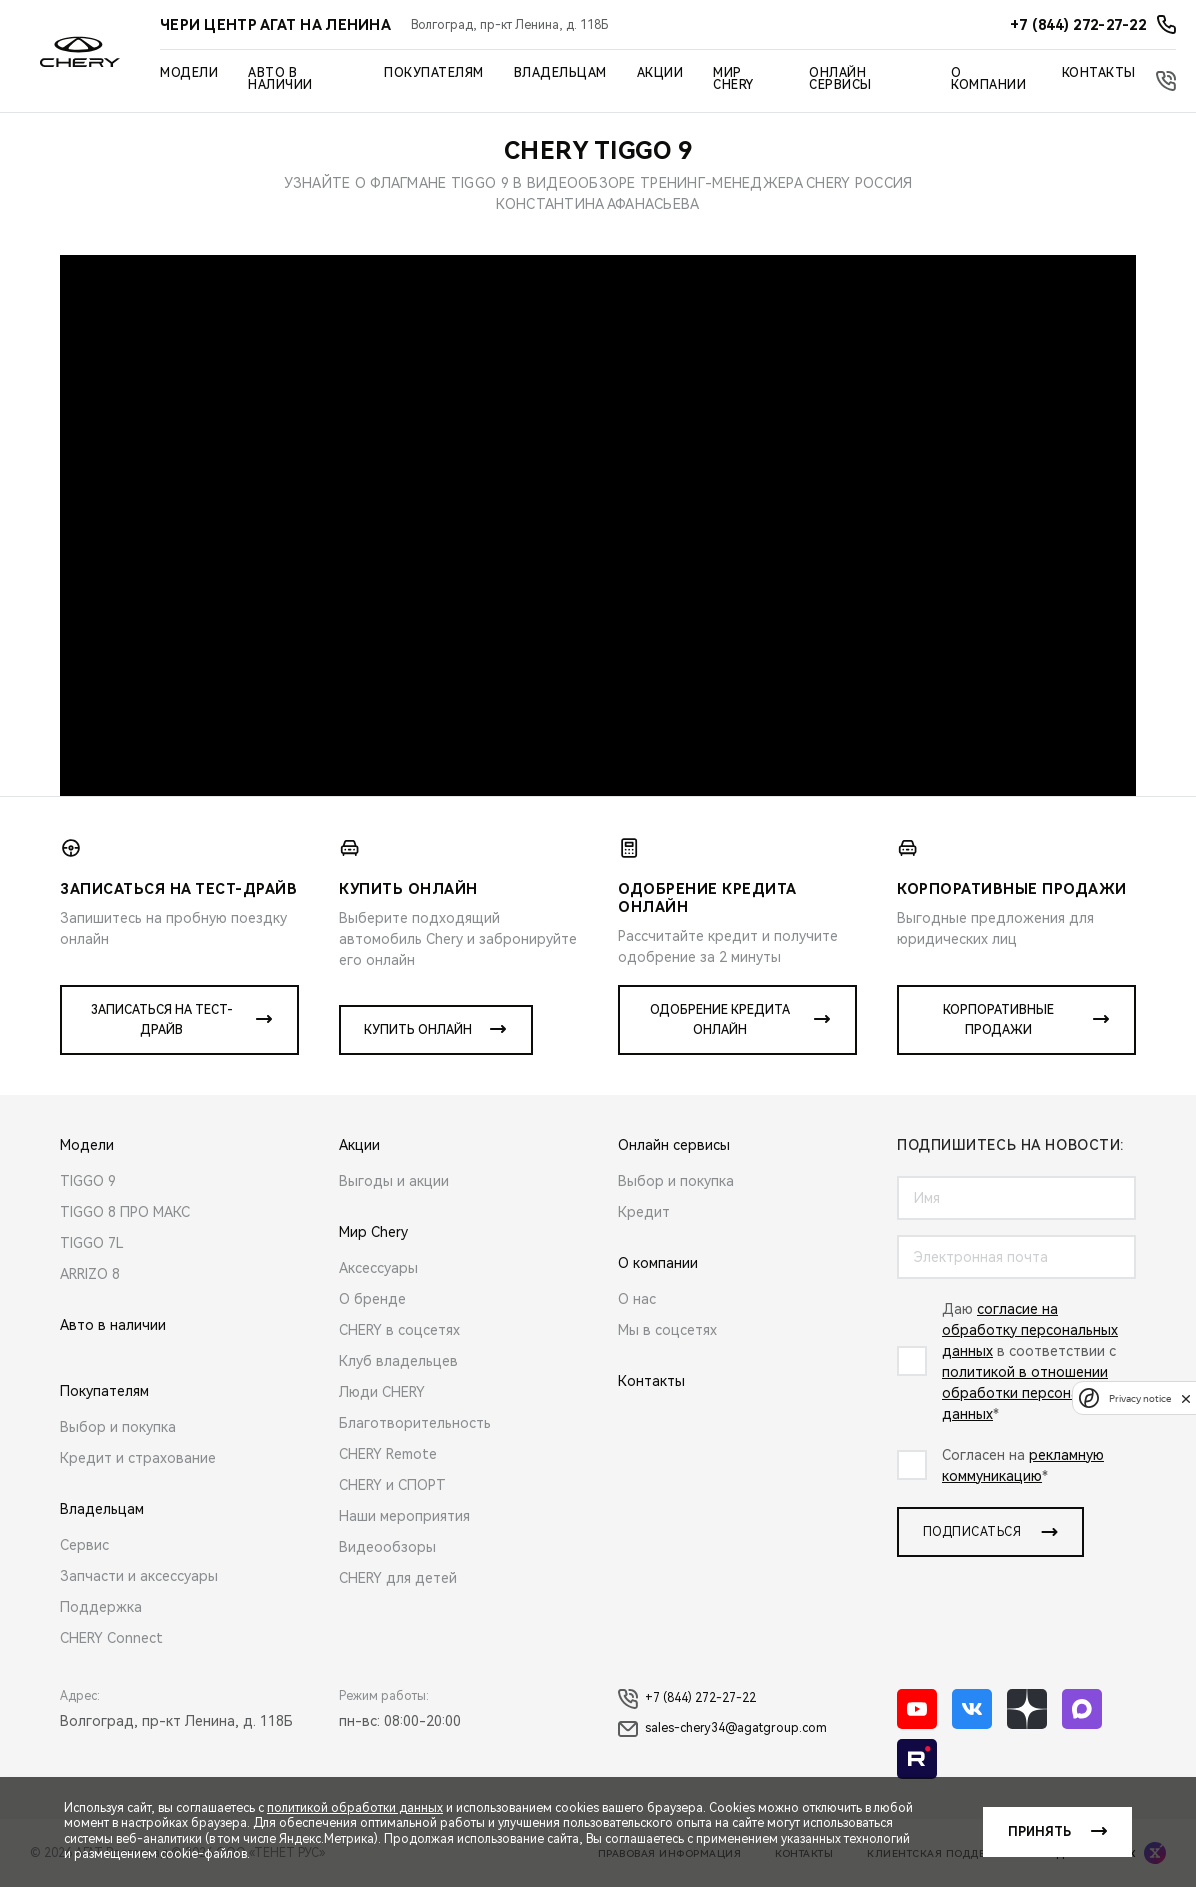 Image resolution: width=1196 pixels, height=1887 pixels. Describe the element at coordinates (88, 1181) in the screenshot. I see `TIGGO 9` at that location.